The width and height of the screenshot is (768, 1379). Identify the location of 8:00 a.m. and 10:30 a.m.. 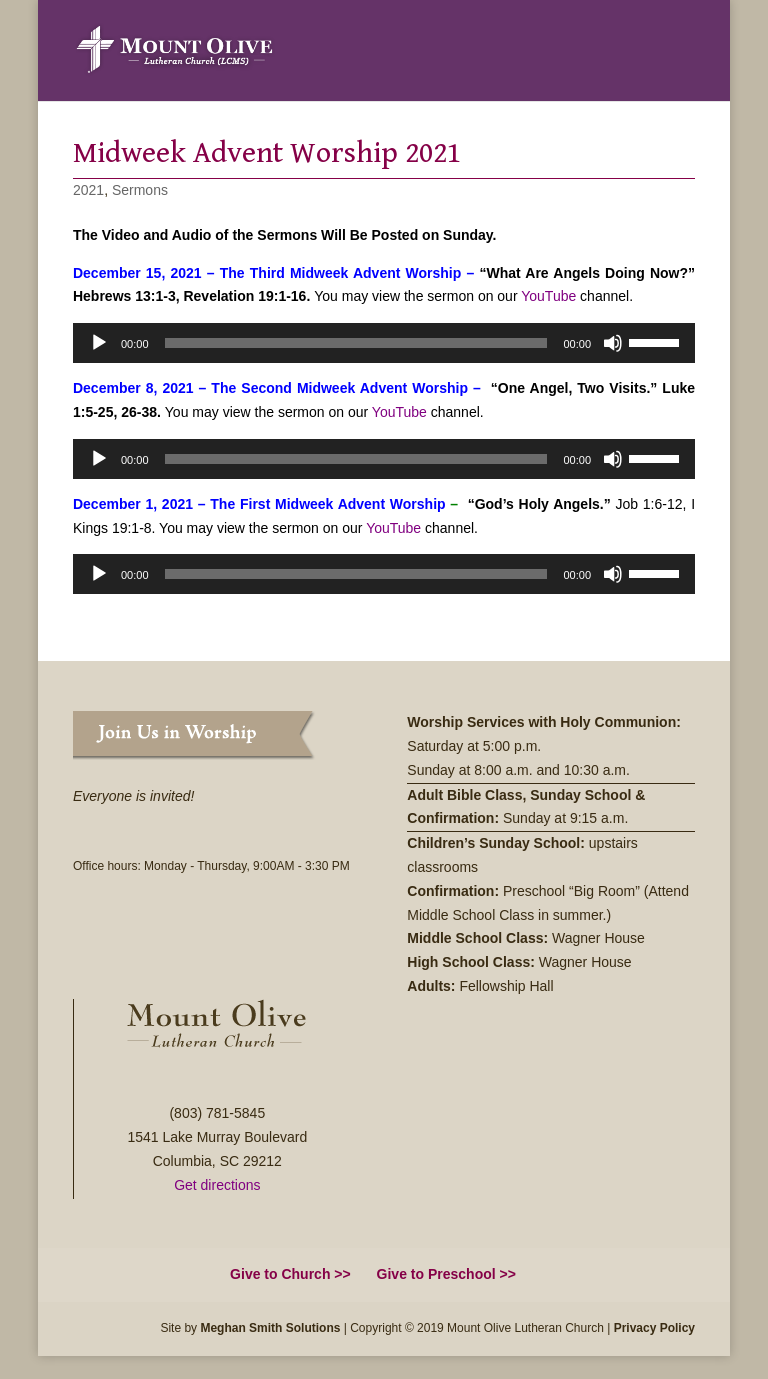
(554, 770).